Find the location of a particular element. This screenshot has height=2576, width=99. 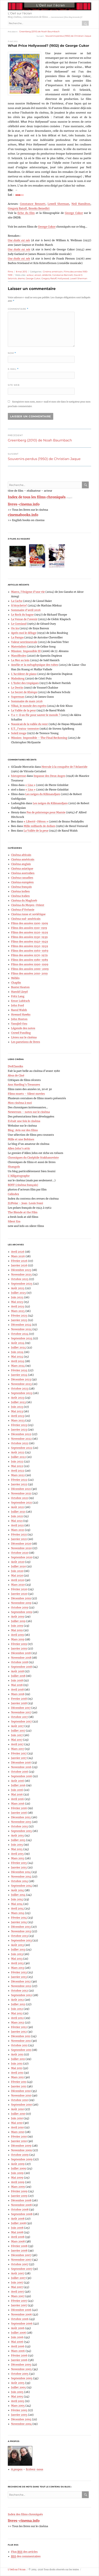

Février 2014 is located at coordinates (19, 1917).